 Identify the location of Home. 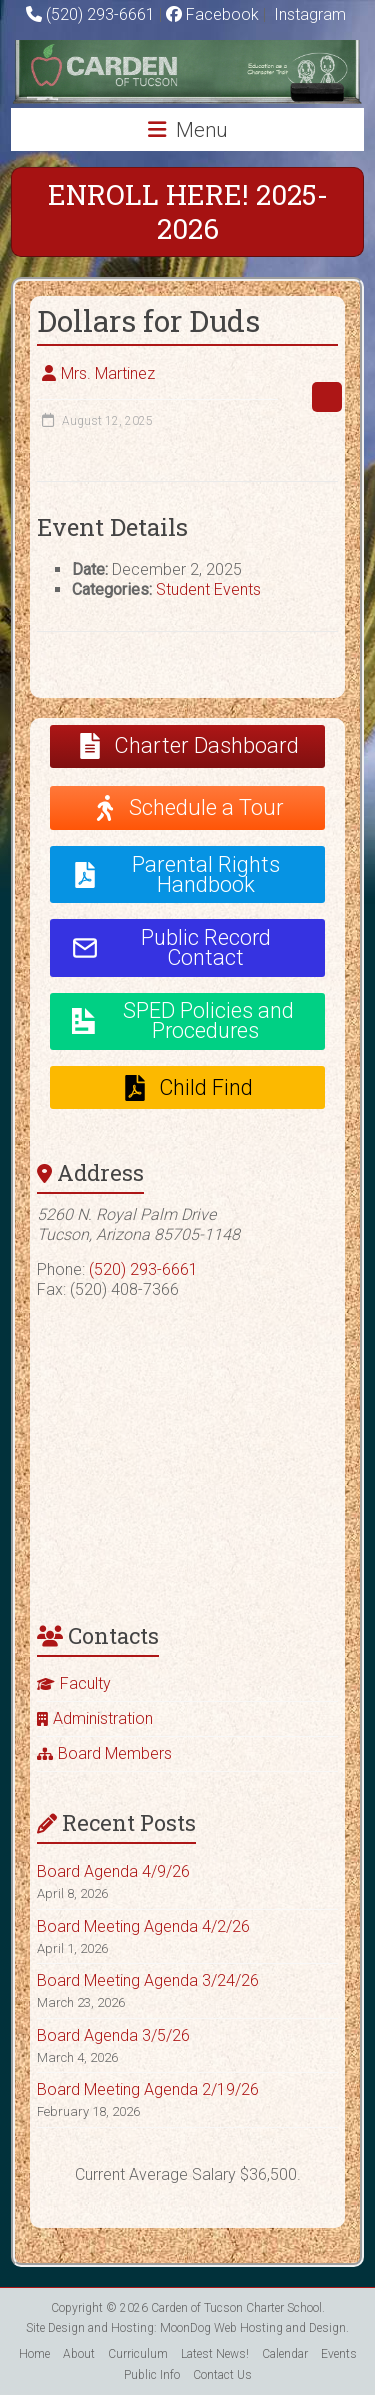
(34, 2354).